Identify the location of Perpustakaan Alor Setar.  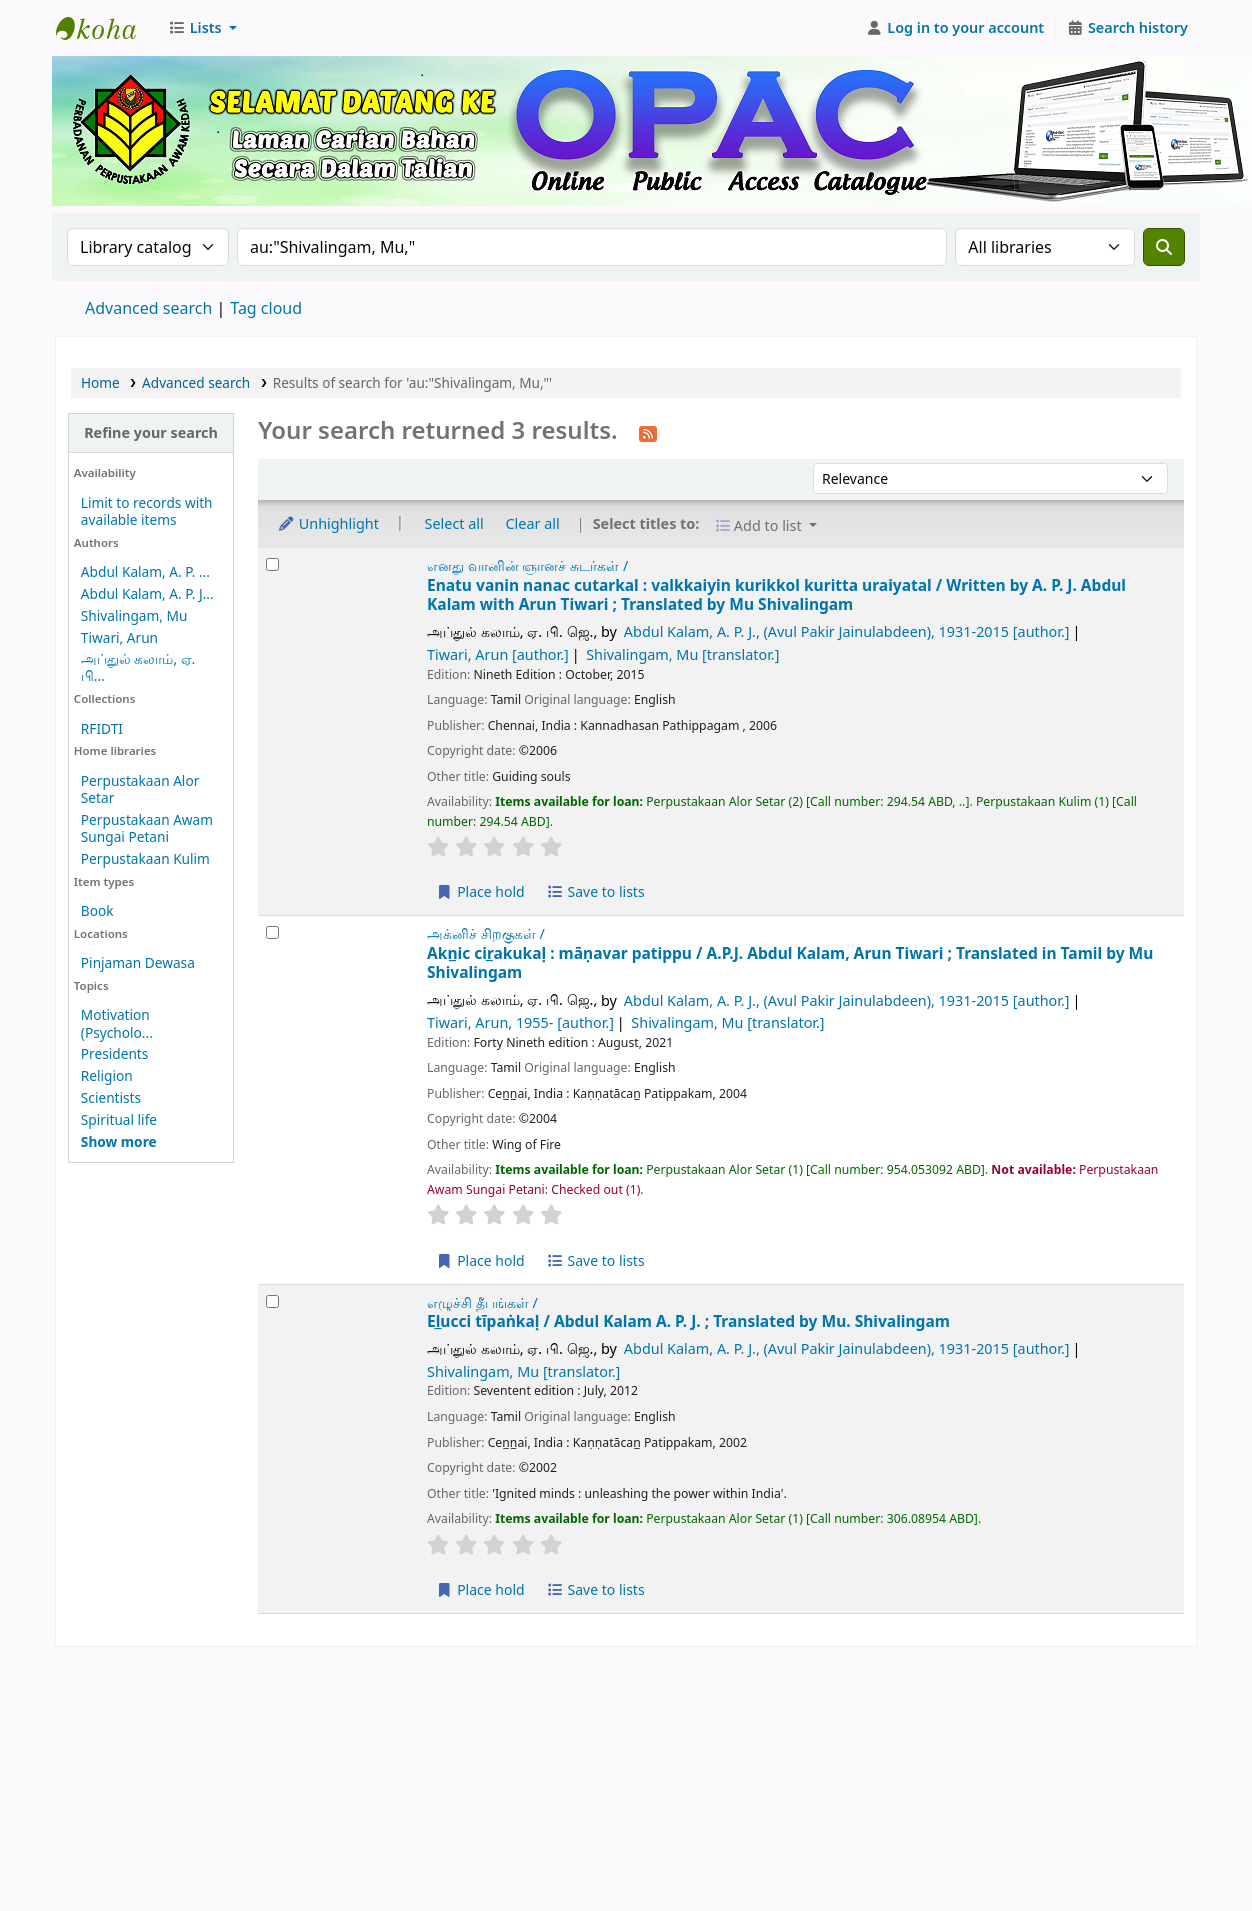
(140, 789).